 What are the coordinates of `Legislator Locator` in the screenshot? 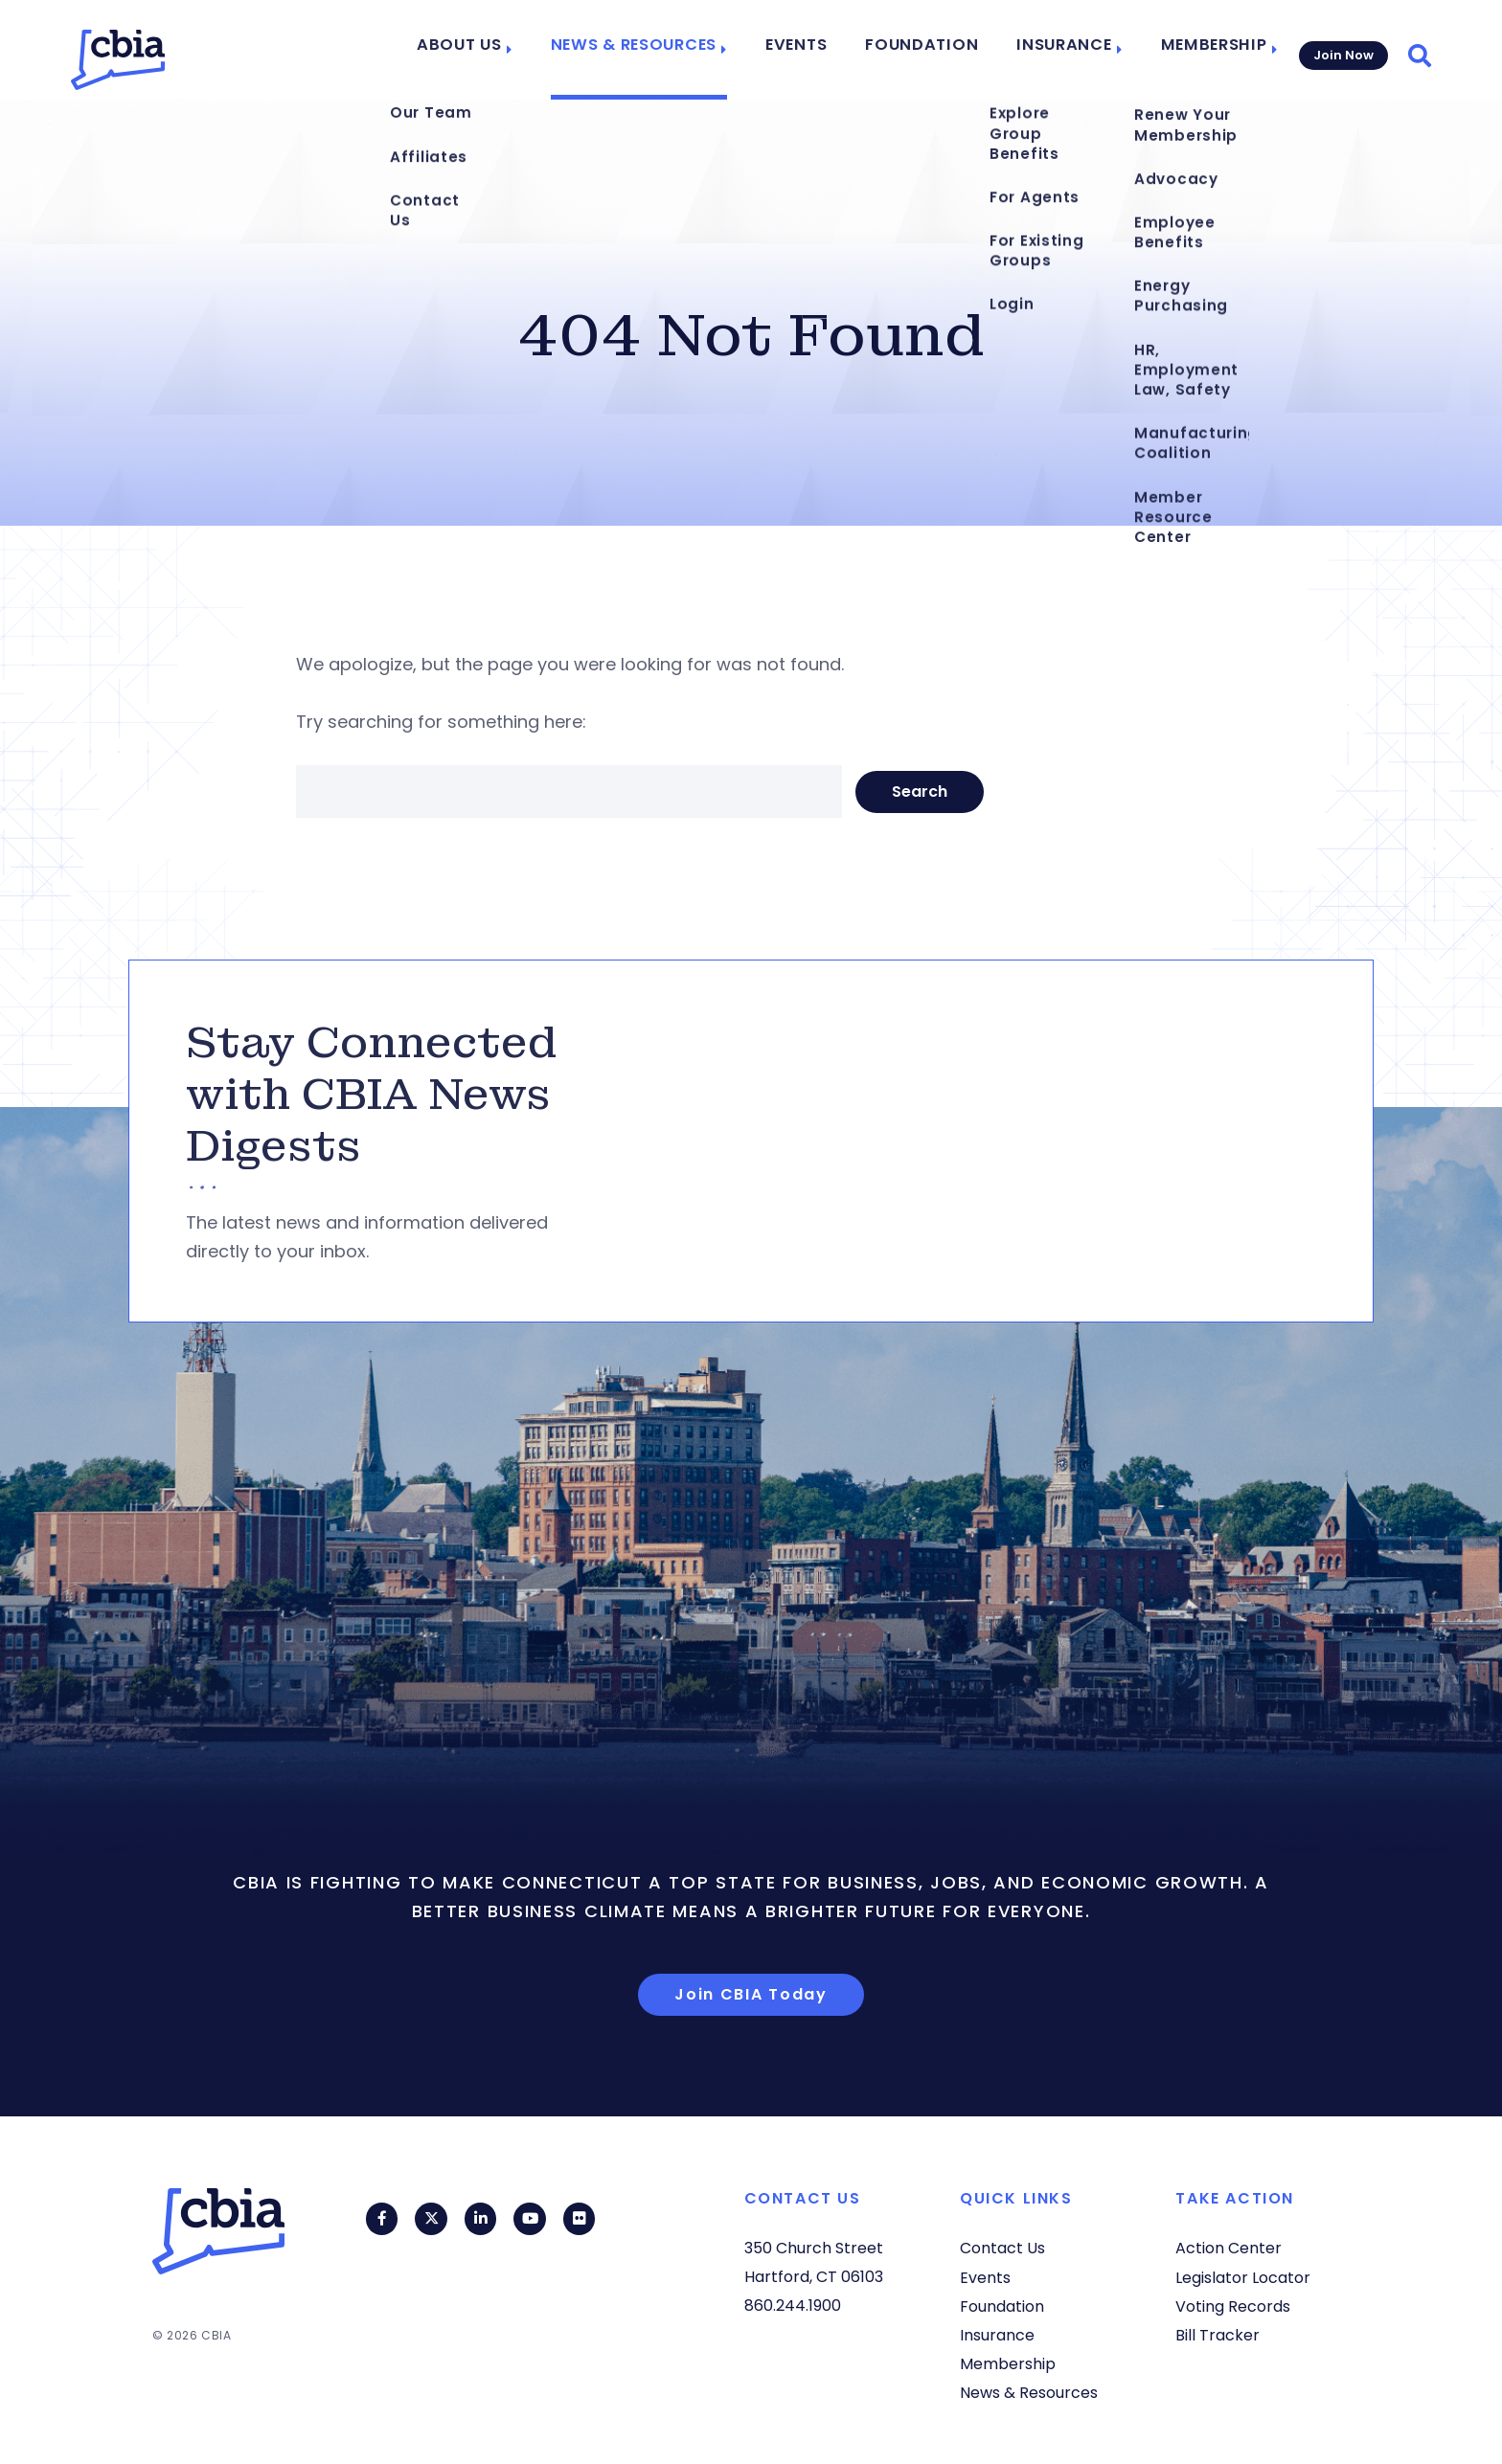 It's located at (1242, 2278).